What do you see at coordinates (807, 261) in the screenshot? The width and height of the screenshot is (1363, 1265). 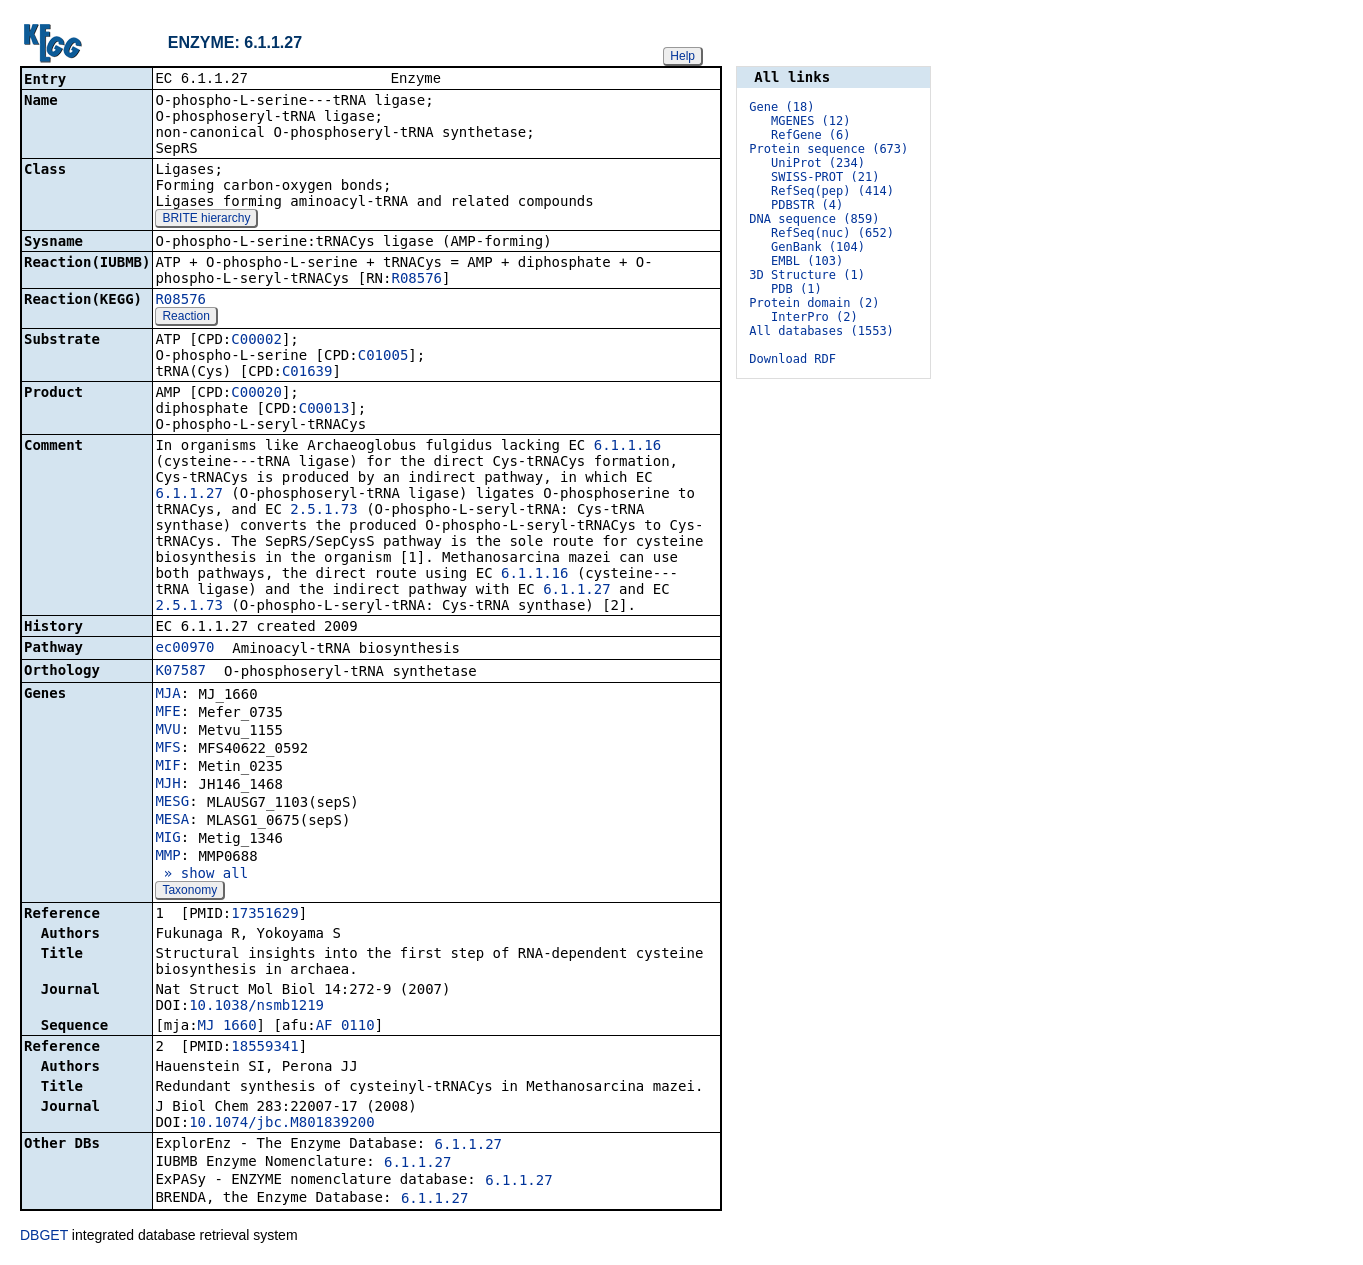 I see `EMBL (103)` at bounding box center [807, 261].